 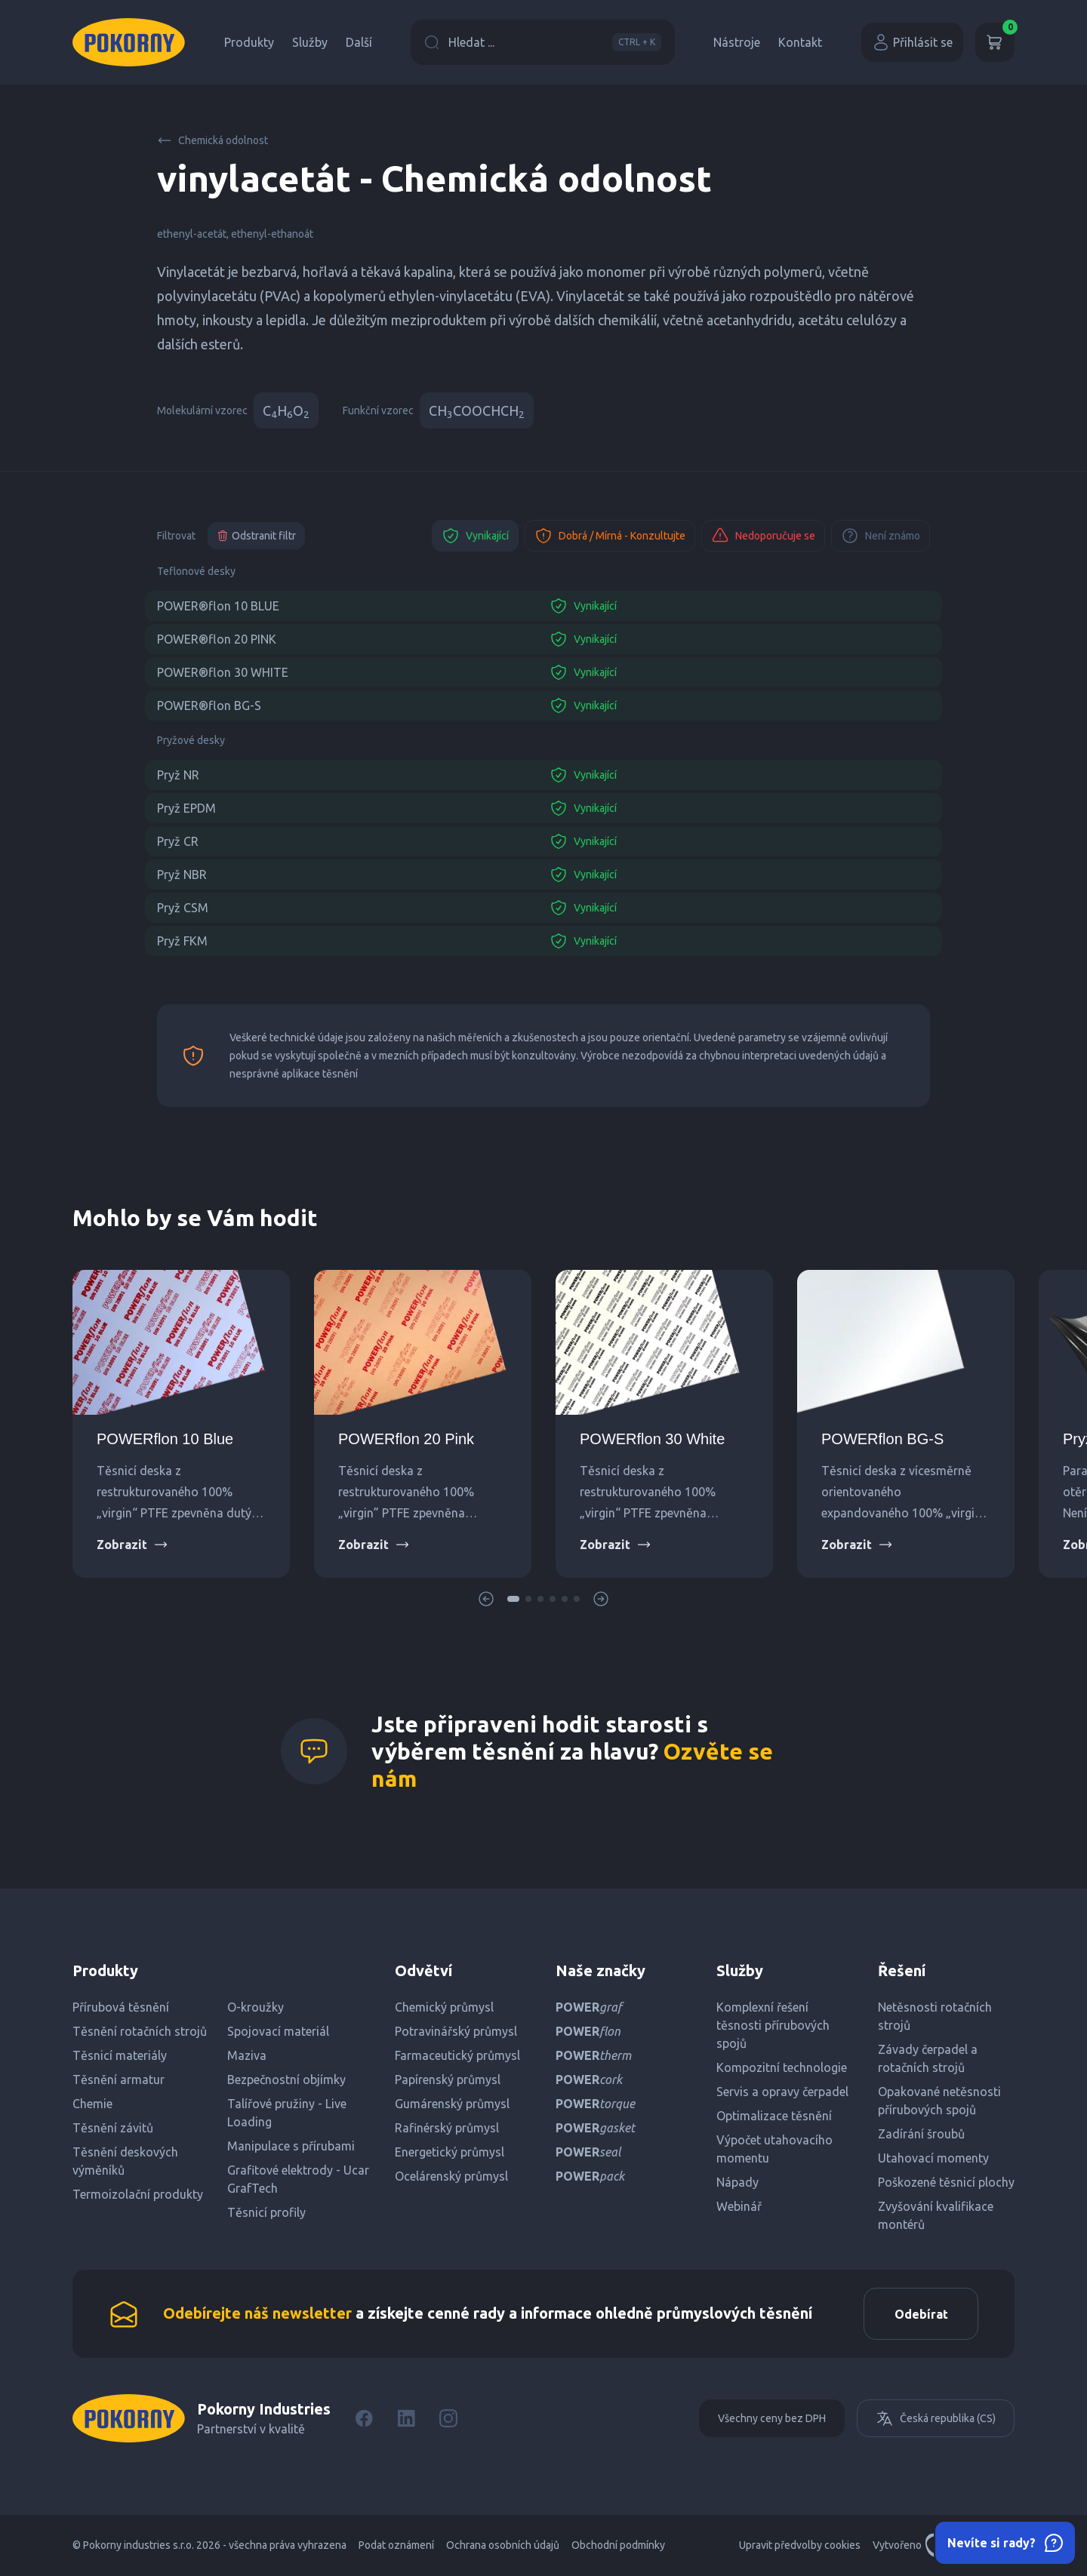 I want to click on Komplexní řešení těsnosti přírubových spojů, so click(x=773, y=2025).